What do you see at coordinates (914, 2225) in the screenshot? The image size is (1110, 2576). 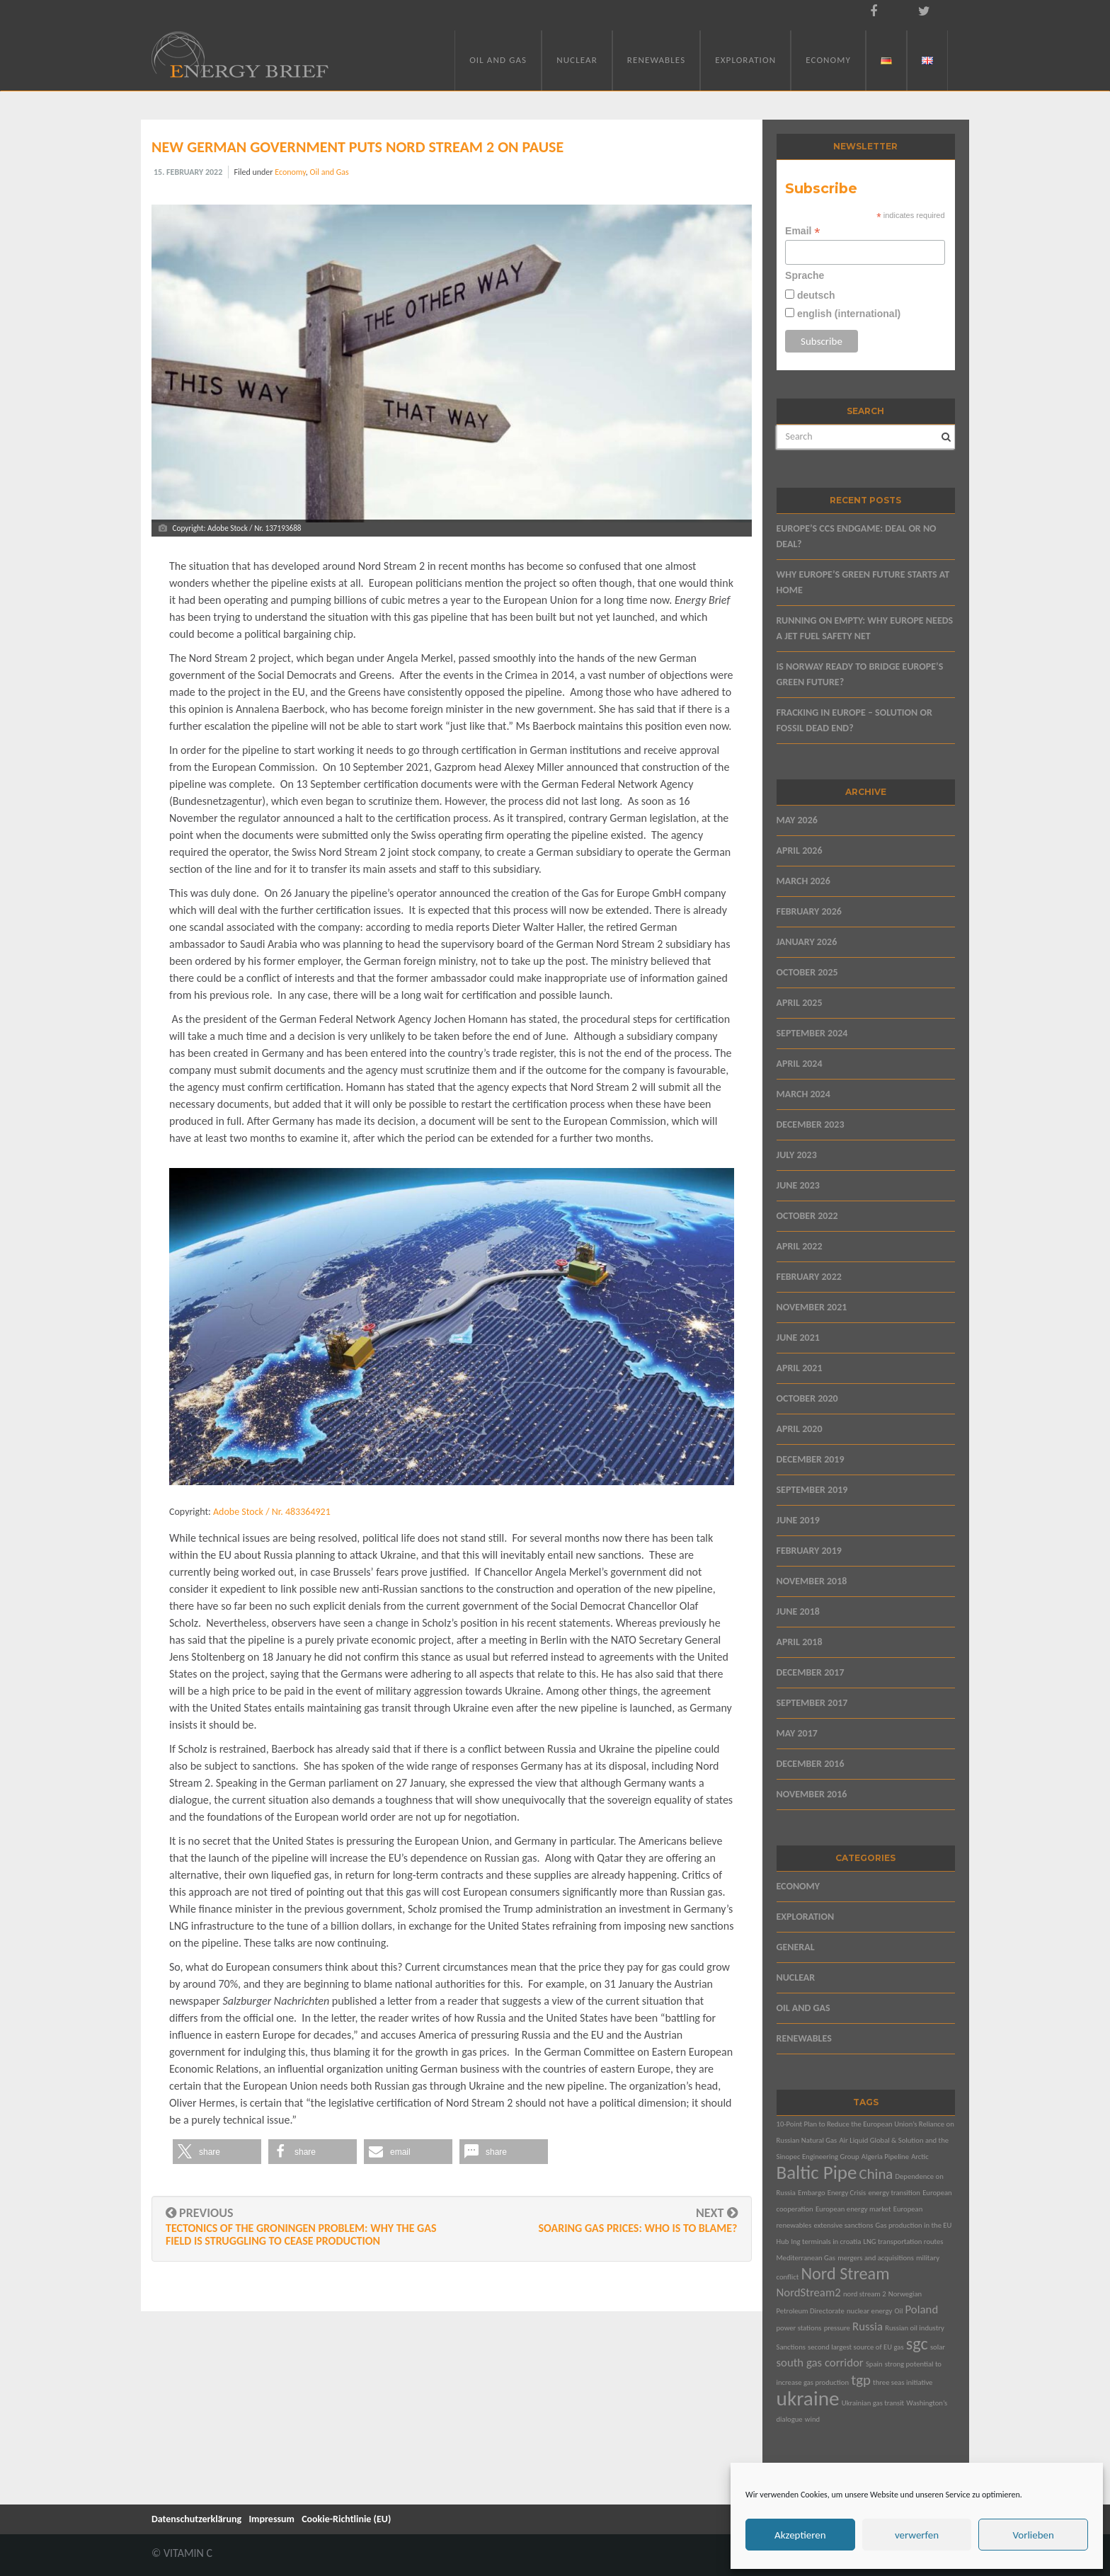 I see `Gas production in the EU [Gas production in the EU (1 item)]` at bounding box center [914, 2225].